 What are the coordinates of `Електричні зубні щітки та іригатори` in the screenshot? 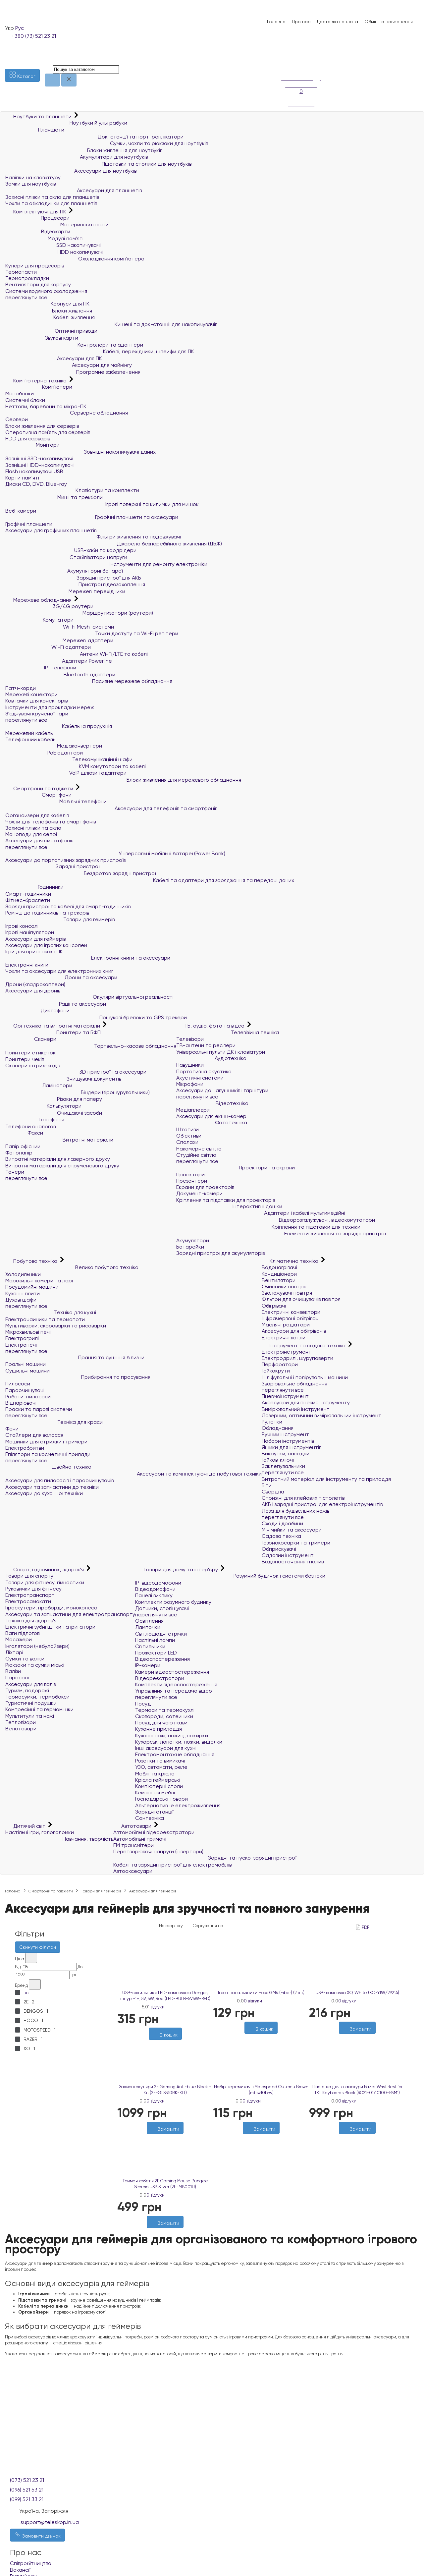 It's located at (50, 1627).